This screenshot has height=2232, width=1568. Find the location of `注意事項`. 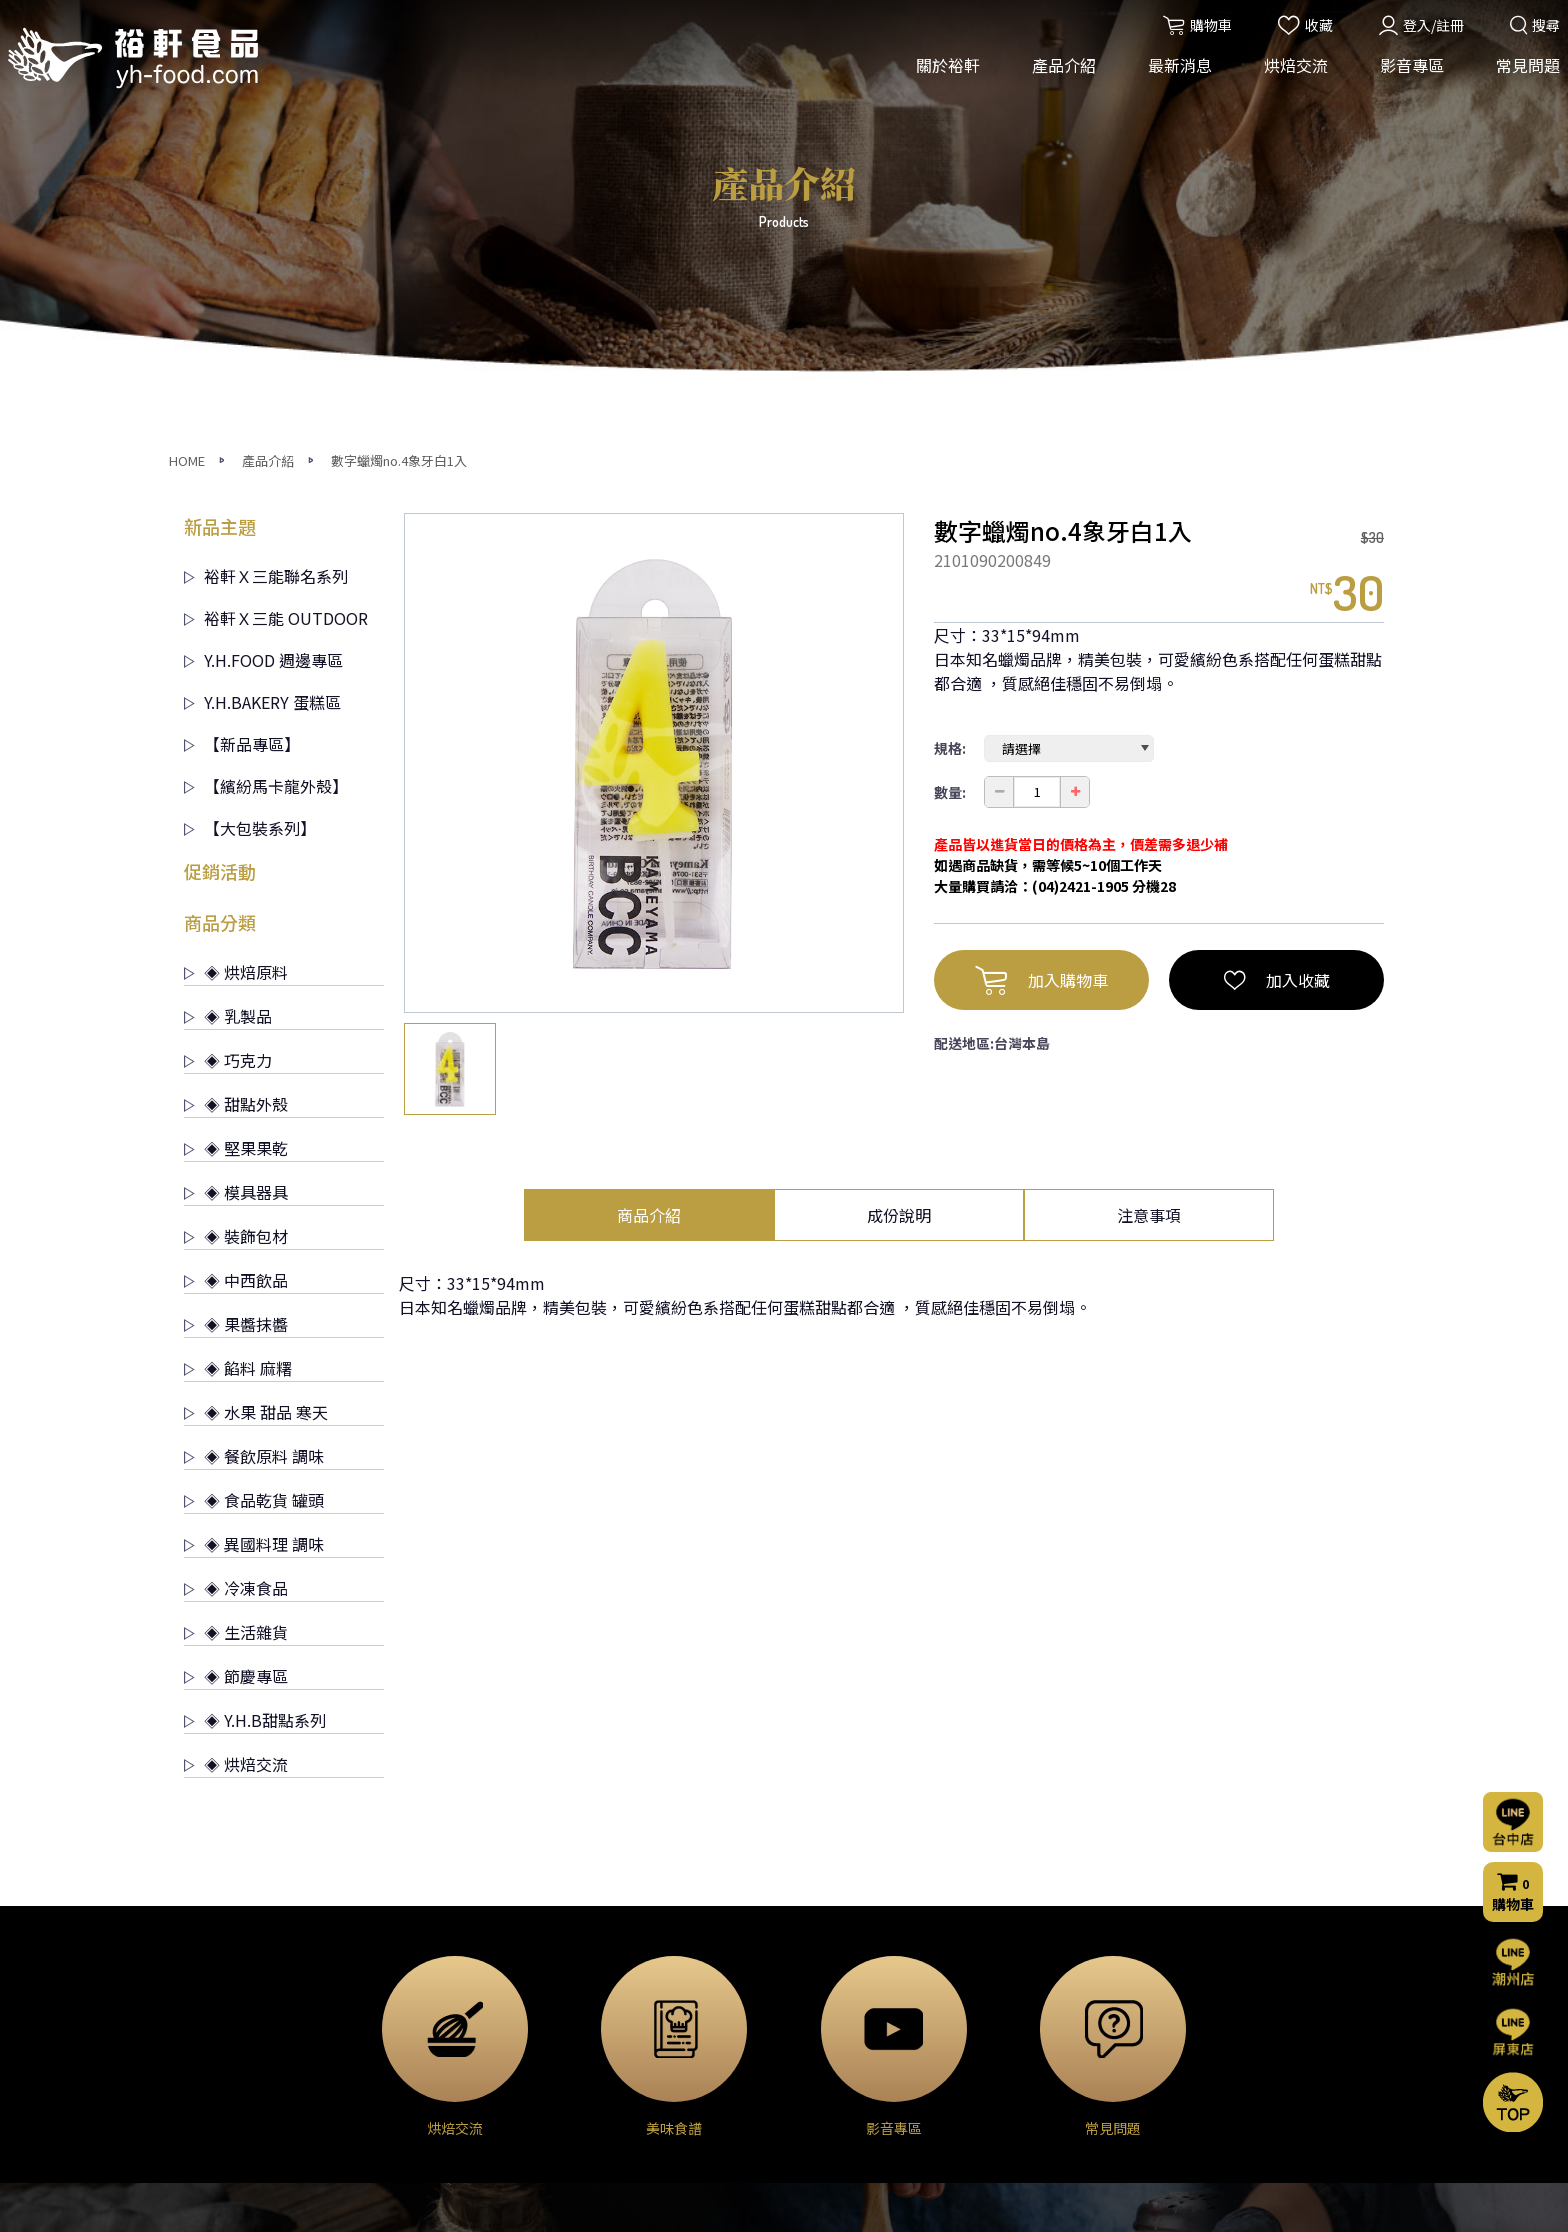

注意事項 is located at coordinates (1149, 829).